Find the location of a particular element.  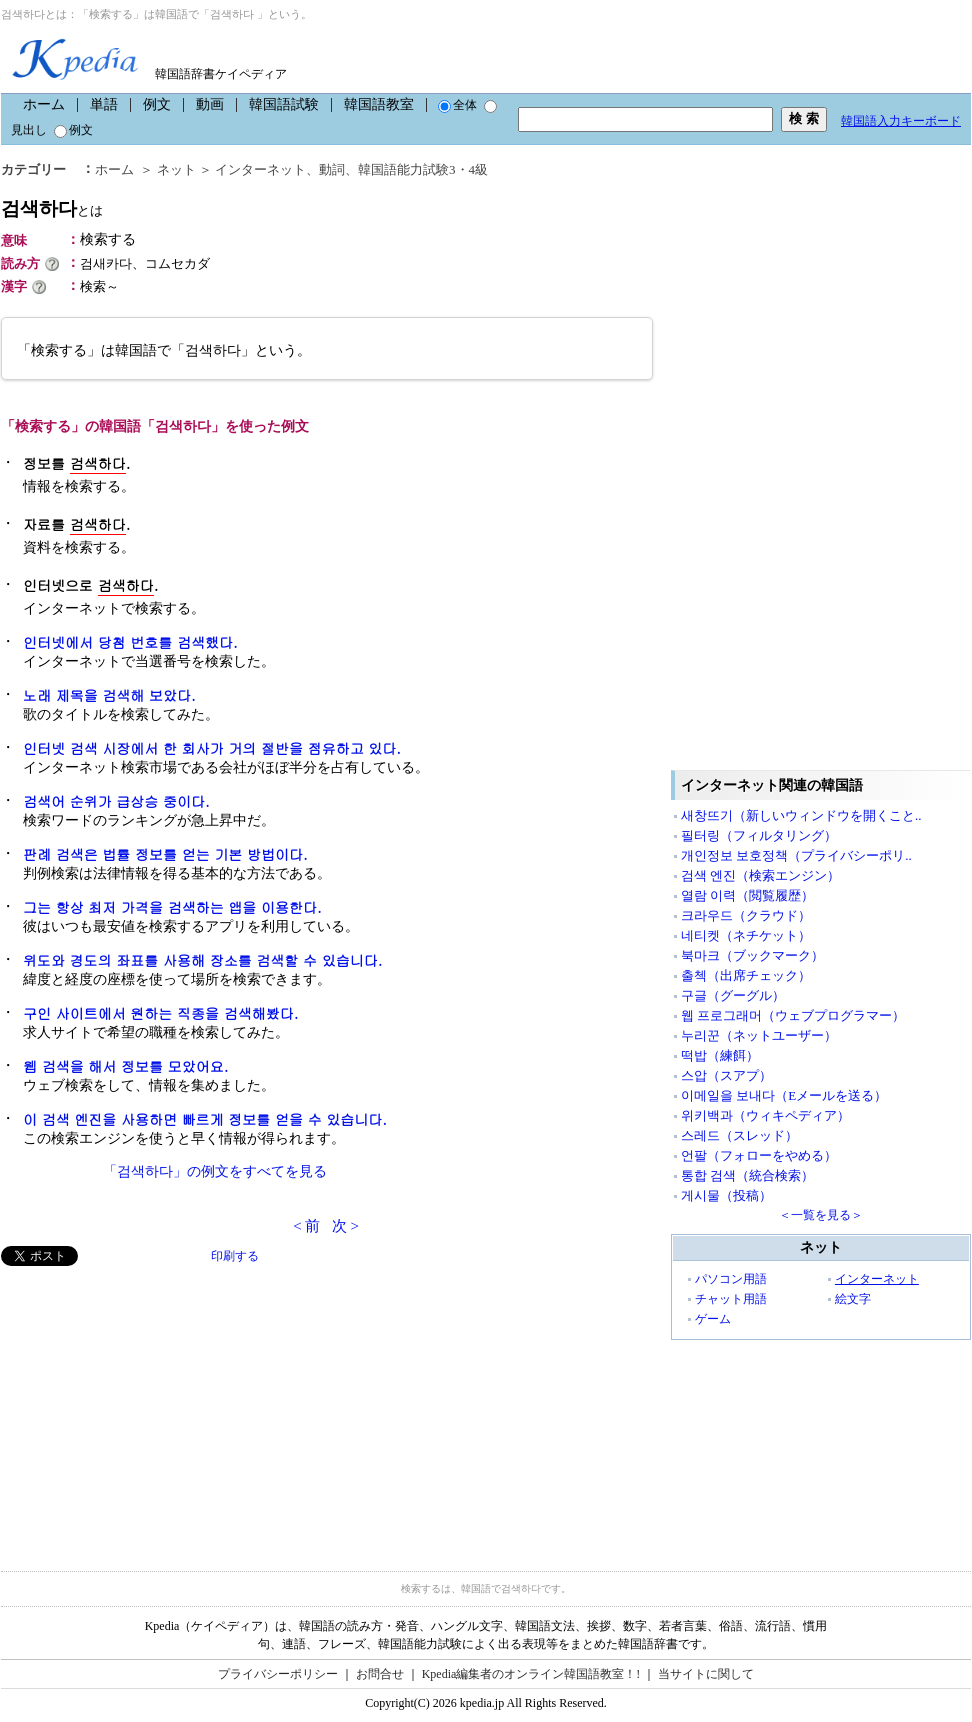

[Advertisement] is located at coordinates (151, 1406).